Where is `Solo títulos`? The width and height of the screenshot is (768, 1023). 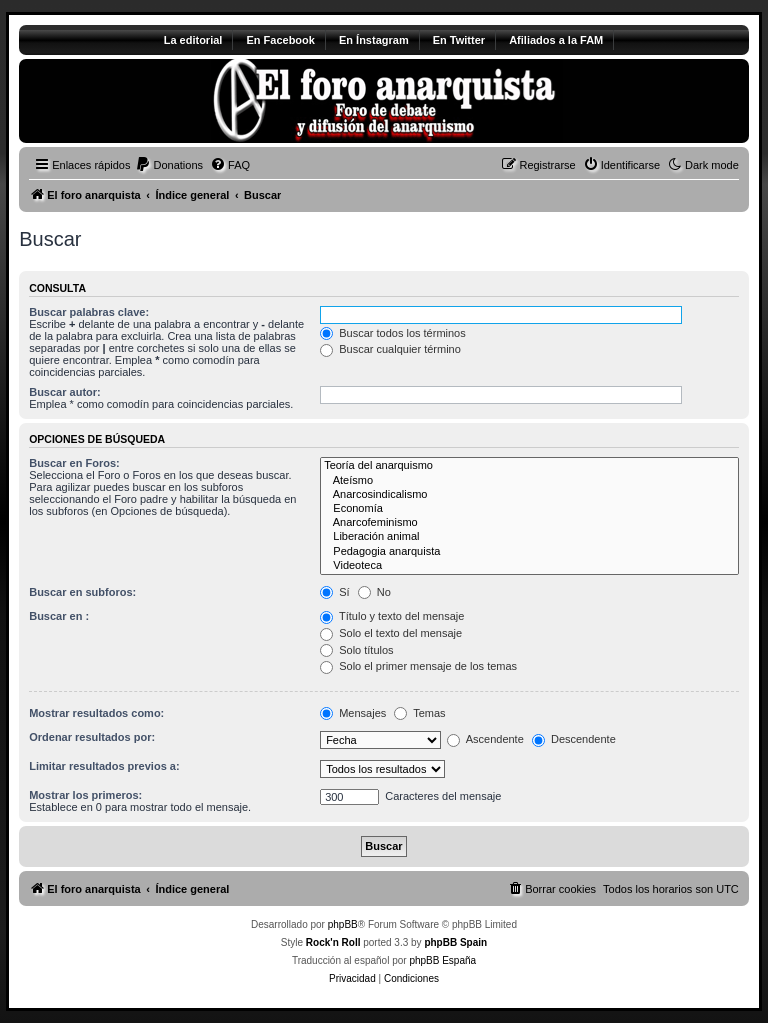 Solo títulos is located at coordinates (356, 650).